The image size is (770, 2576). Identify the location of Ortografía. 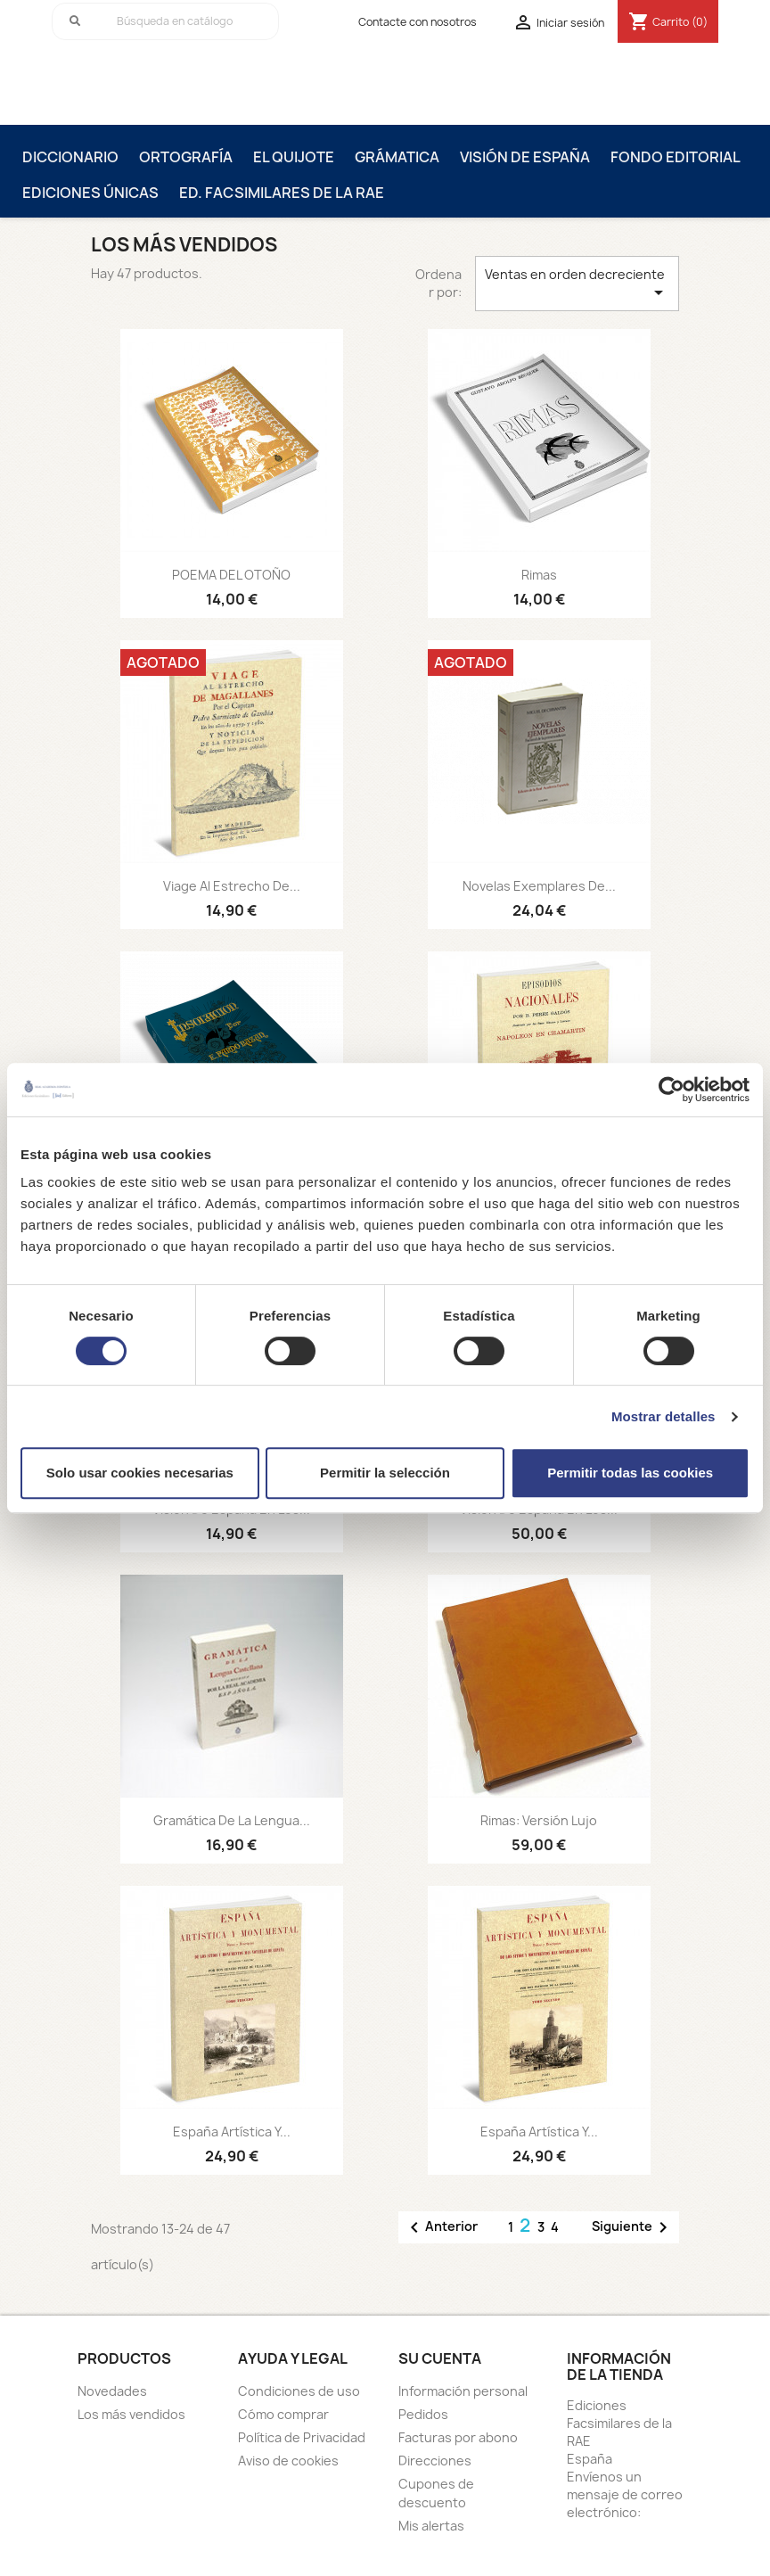
(186, 157).